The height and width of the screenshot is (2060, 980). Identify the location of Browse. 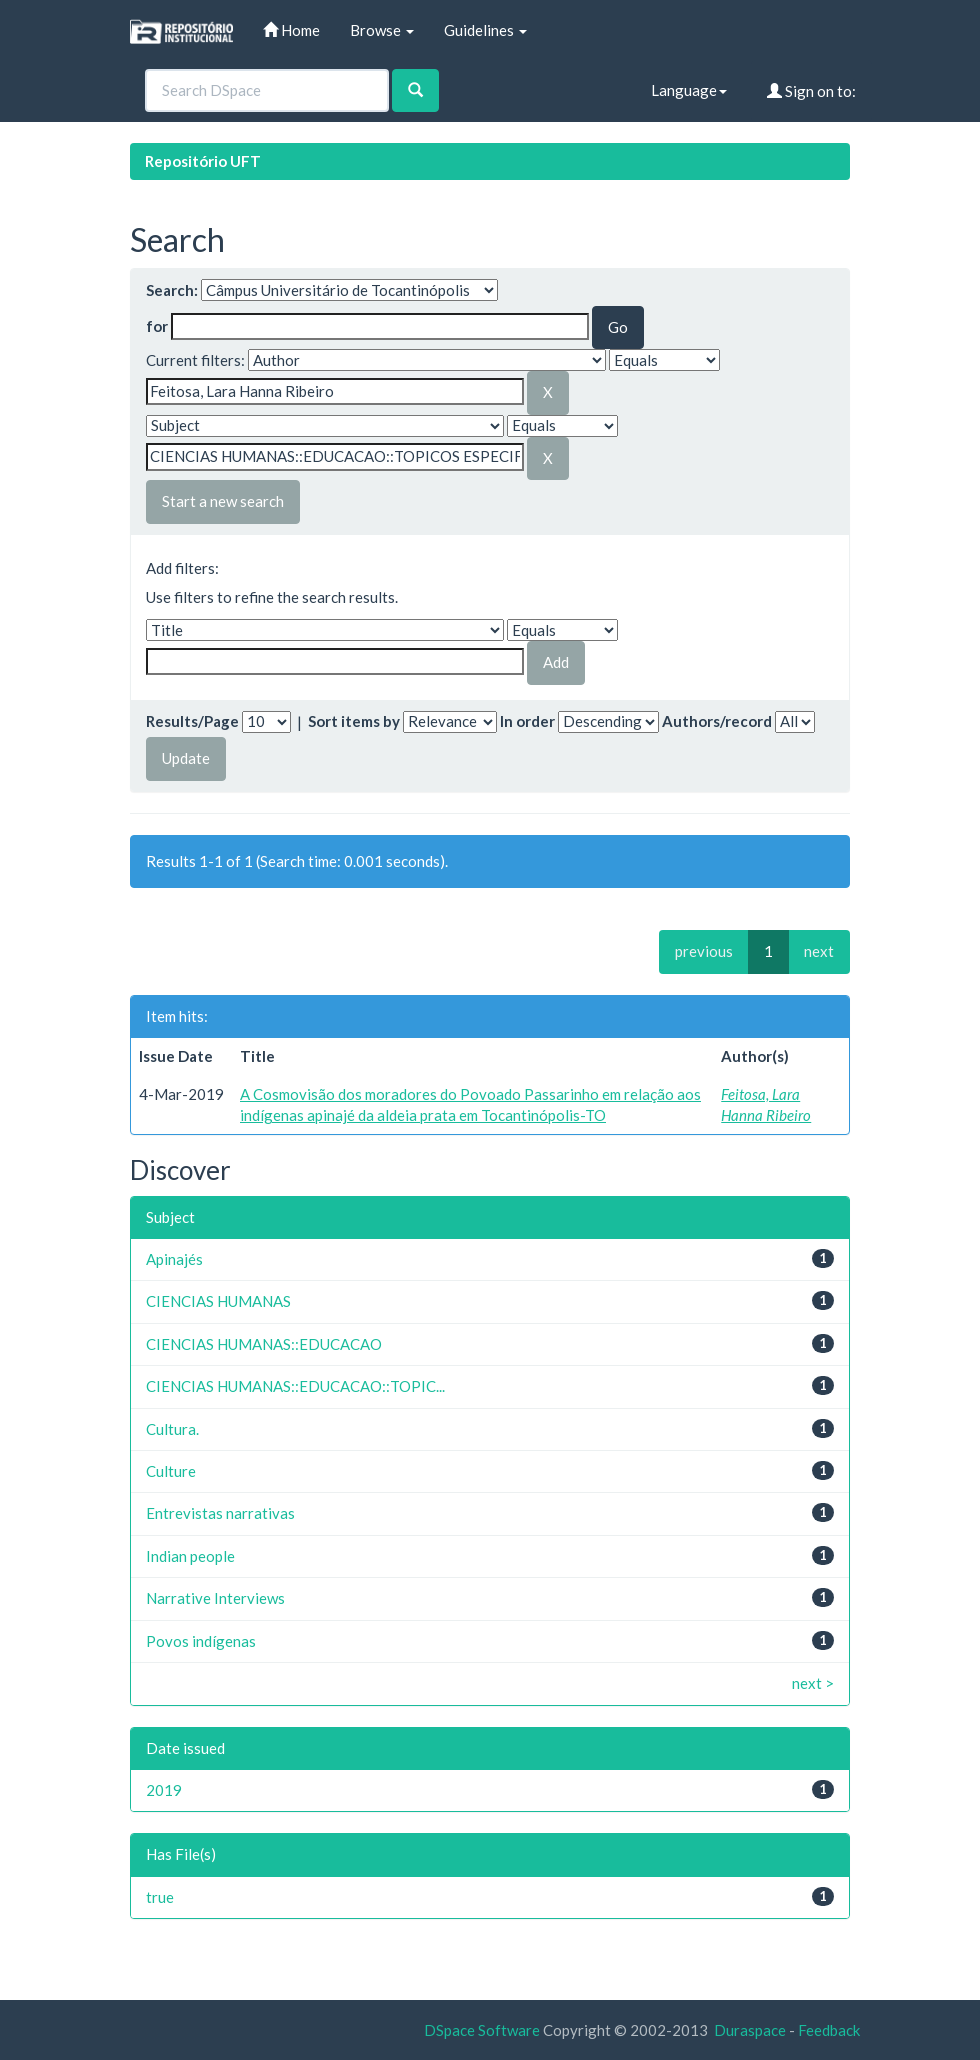
(382, 30).